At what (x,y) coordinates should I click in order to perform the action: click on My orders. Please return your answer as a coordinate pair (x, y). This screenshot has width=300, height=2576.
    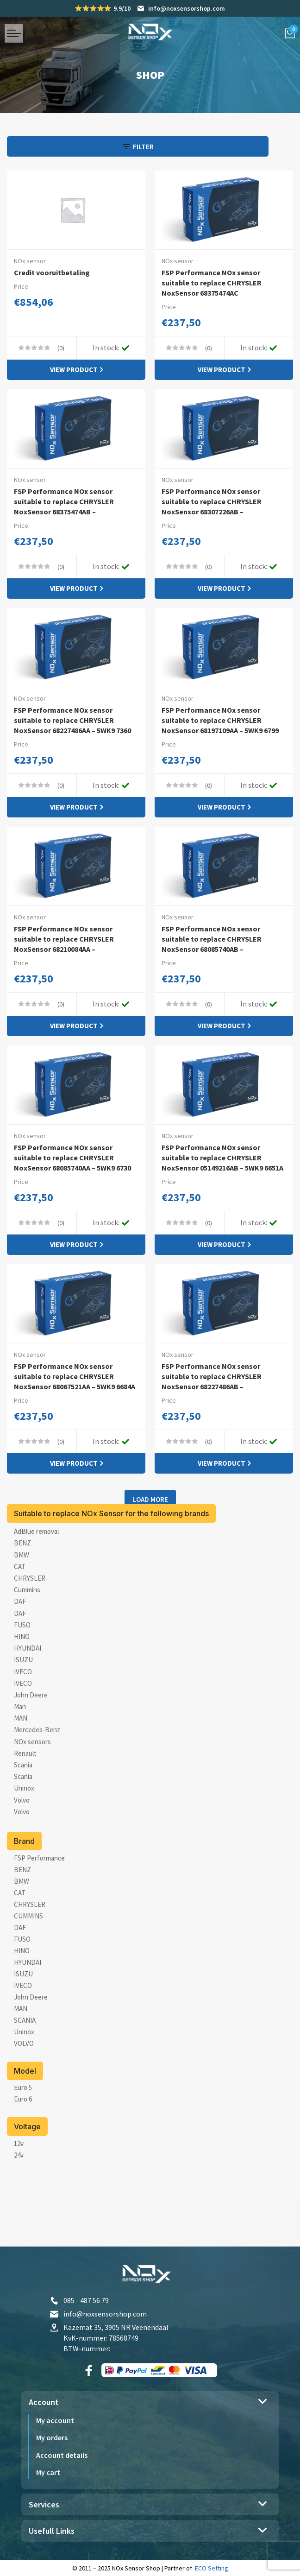
    Looking at the image, I should click on (52, 2439).